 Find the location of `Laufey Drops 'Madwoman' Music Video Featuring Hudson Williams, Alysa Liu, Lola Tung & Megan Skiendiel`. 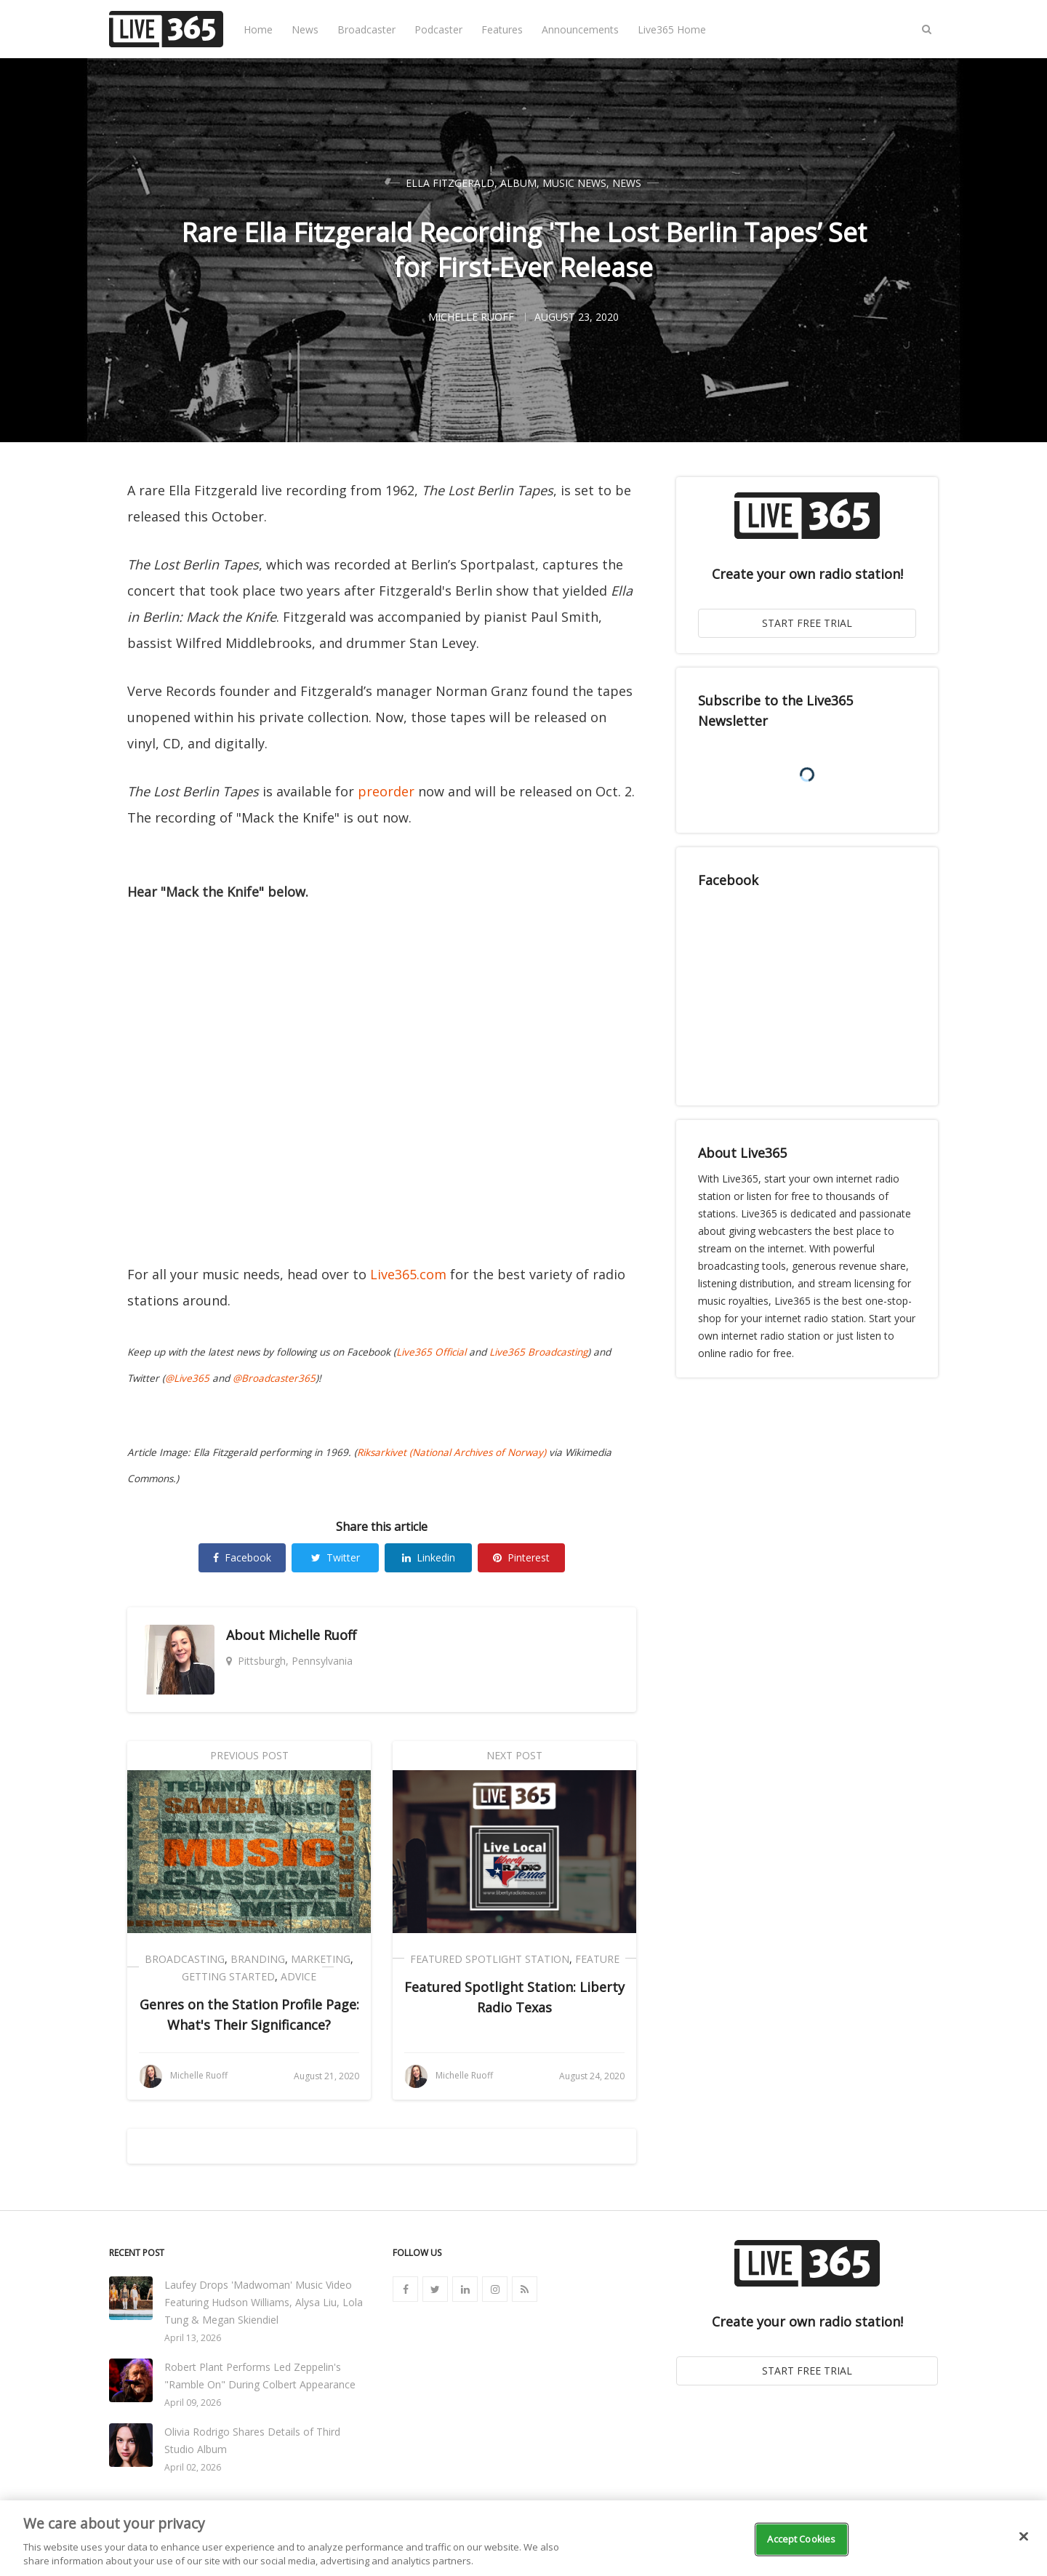

Laufey Drops 'Madwoman' Music Video Featuring Hudson Williams, Alysa Liu, Lola Tung & Megan Skiendiel is located at coordinates (263, 2302).